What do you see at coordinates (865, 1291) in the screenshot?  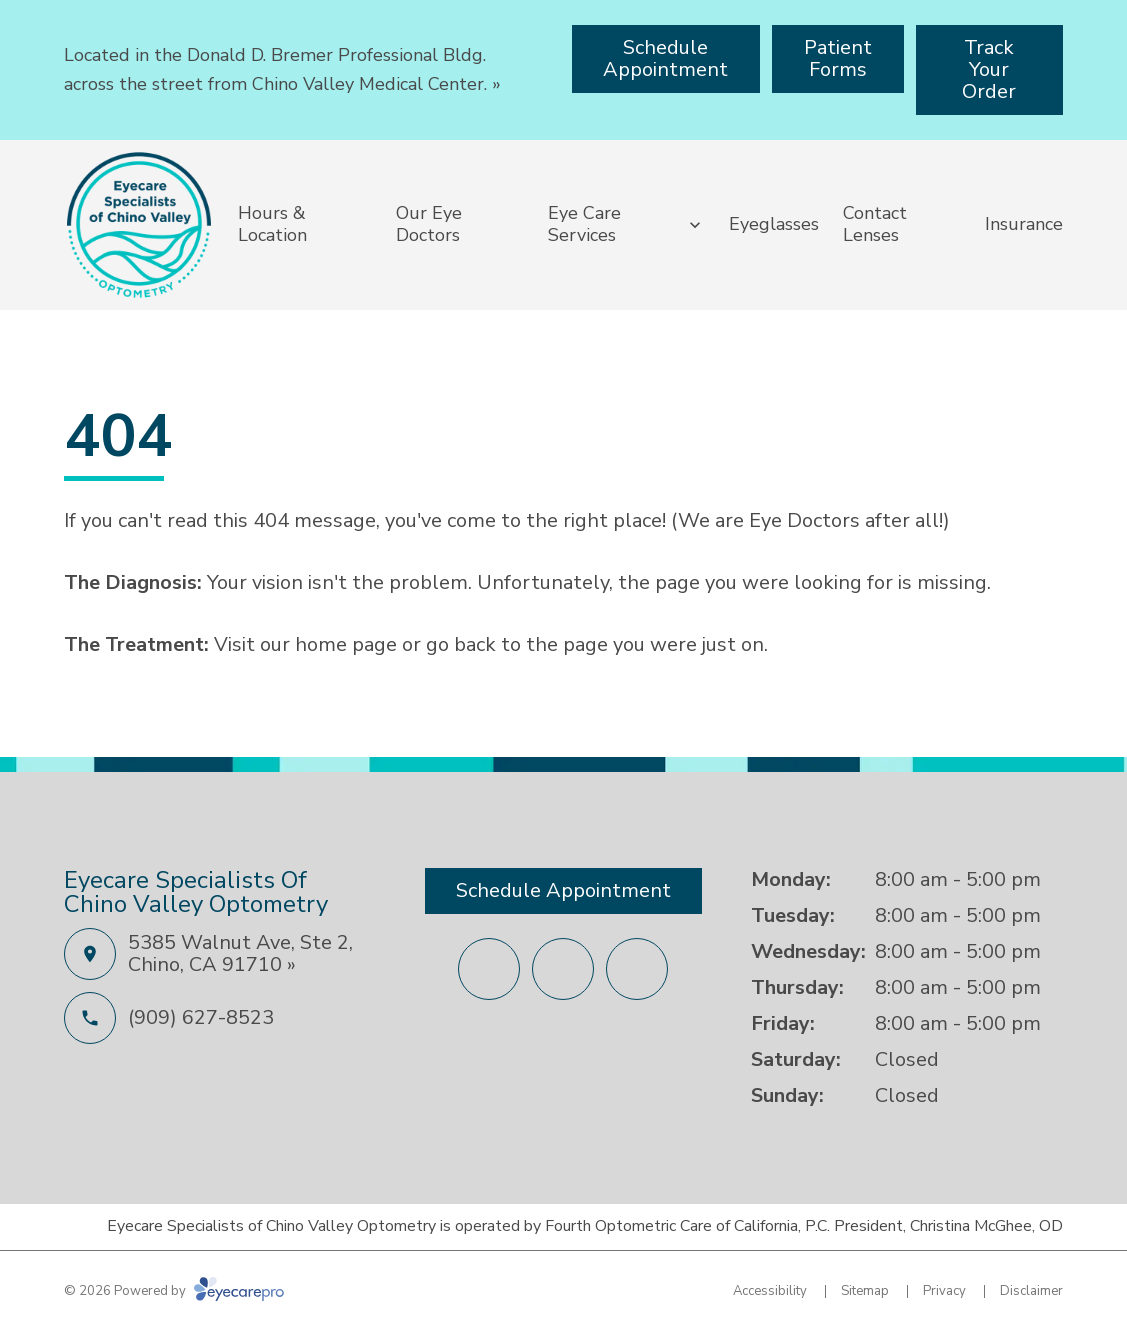 I see `Sitemap` at bounding box center [865, 1291].